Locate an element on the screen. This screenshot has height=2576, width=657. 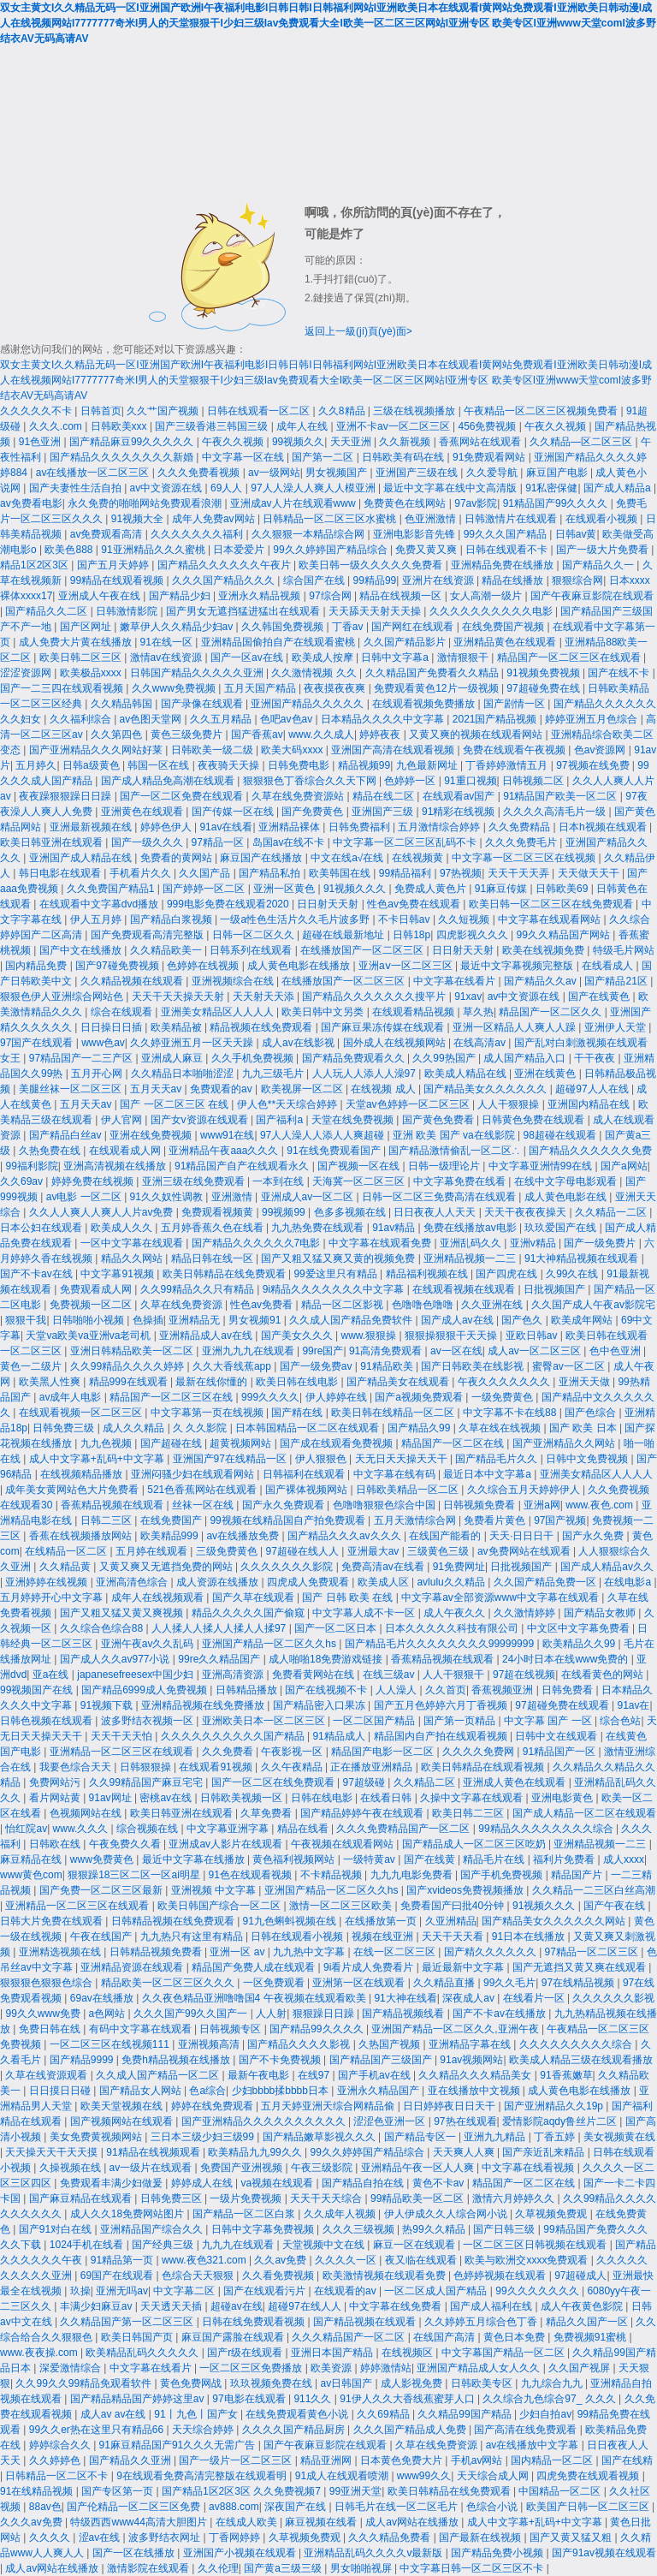
日本爱爱片 is located at coordinates (240, 550).